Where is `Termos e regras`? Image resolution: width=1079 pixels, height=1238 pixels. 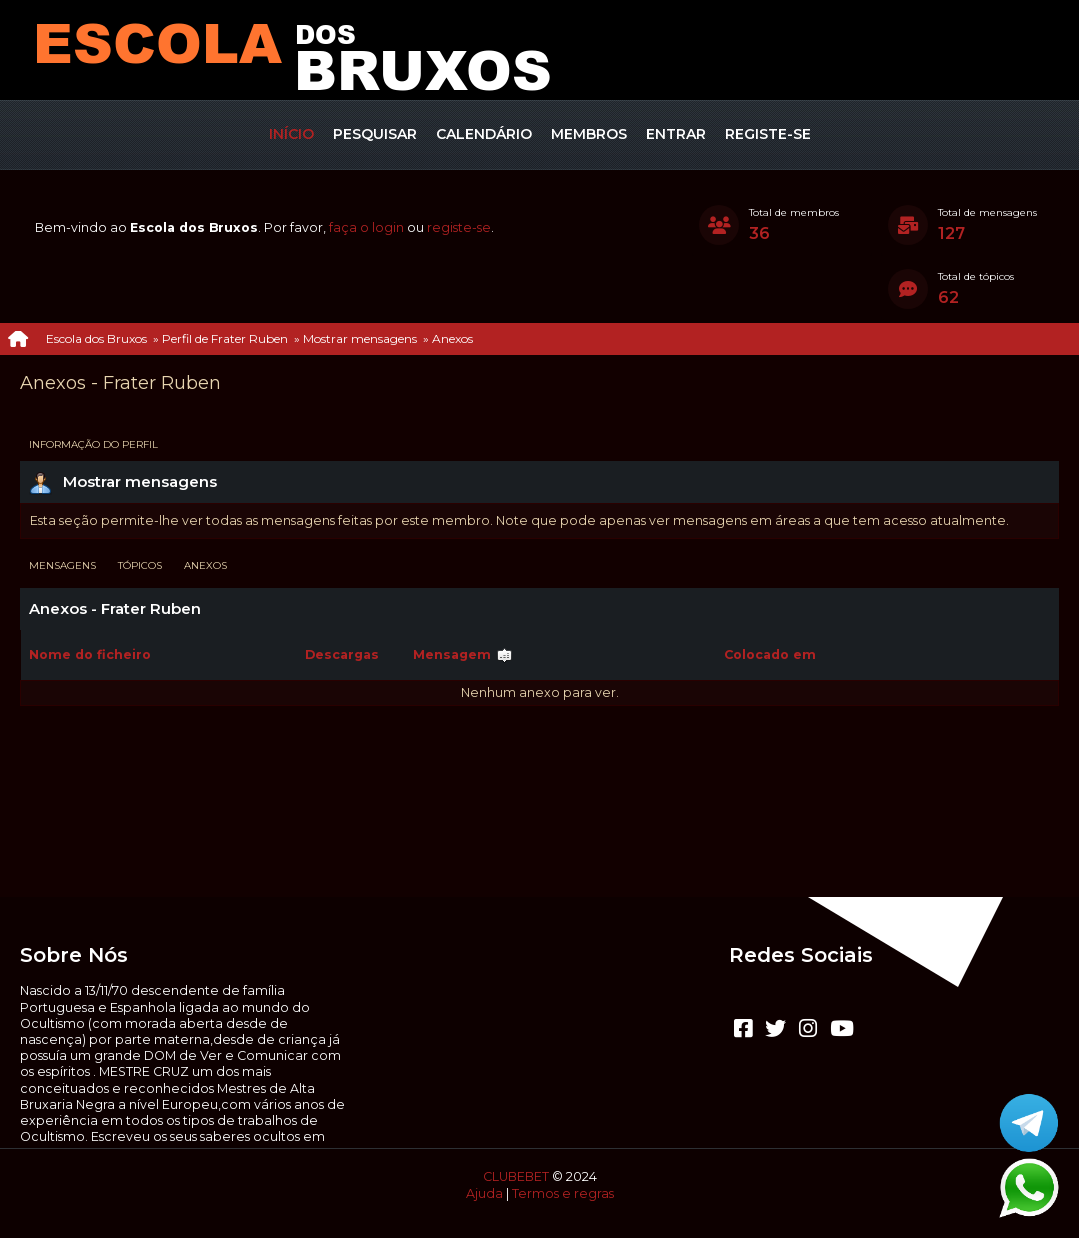
Termos e regras is located at coordinates (563, 1193).